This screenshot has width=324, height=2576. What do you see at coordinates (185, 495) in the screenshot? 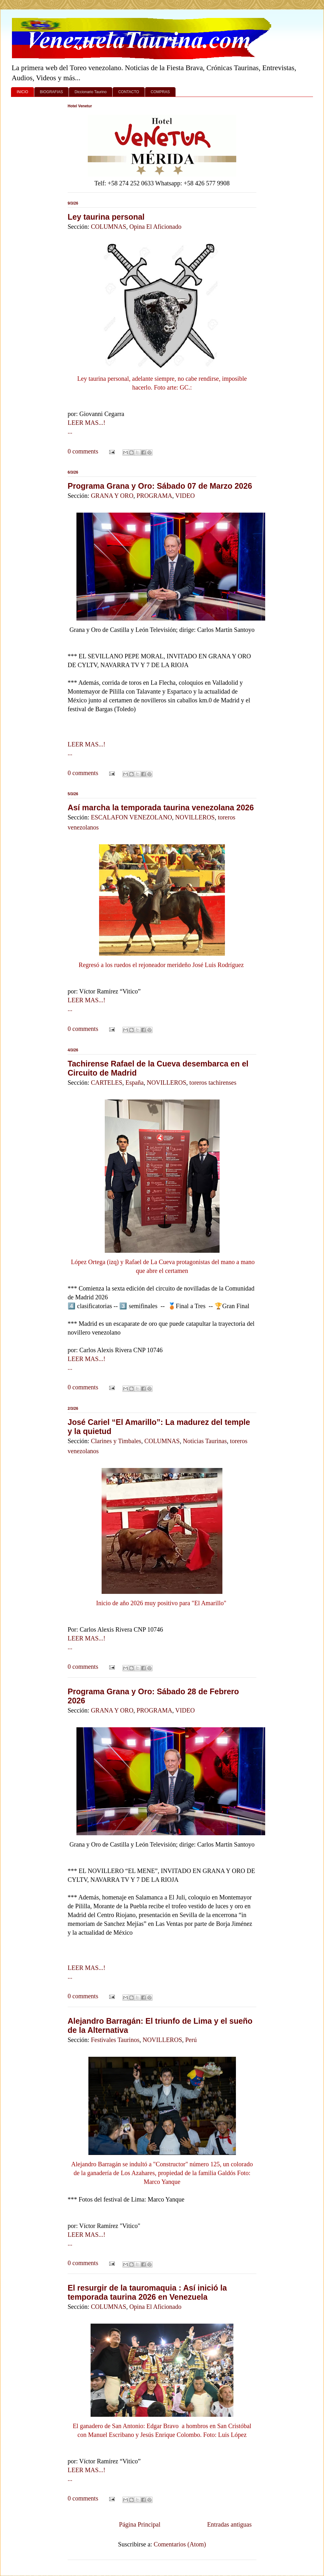
I see `VIDEO` at bounding box center [185, 495].